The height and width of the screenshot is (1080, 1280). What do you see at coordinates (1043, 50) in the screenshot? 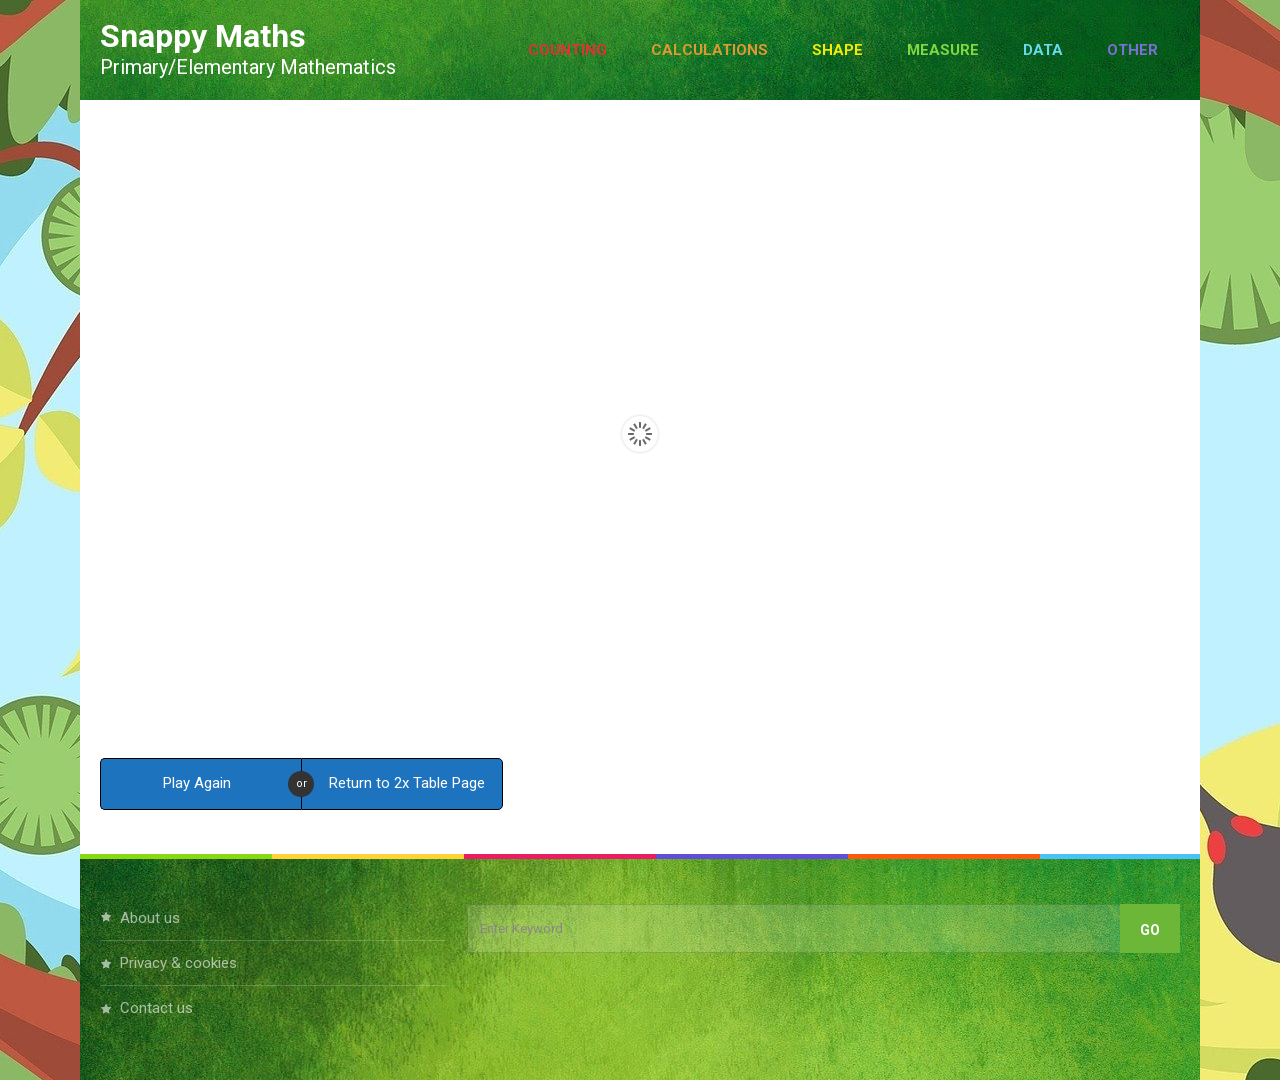
I see `Data` at bounding box center [1043, 50].